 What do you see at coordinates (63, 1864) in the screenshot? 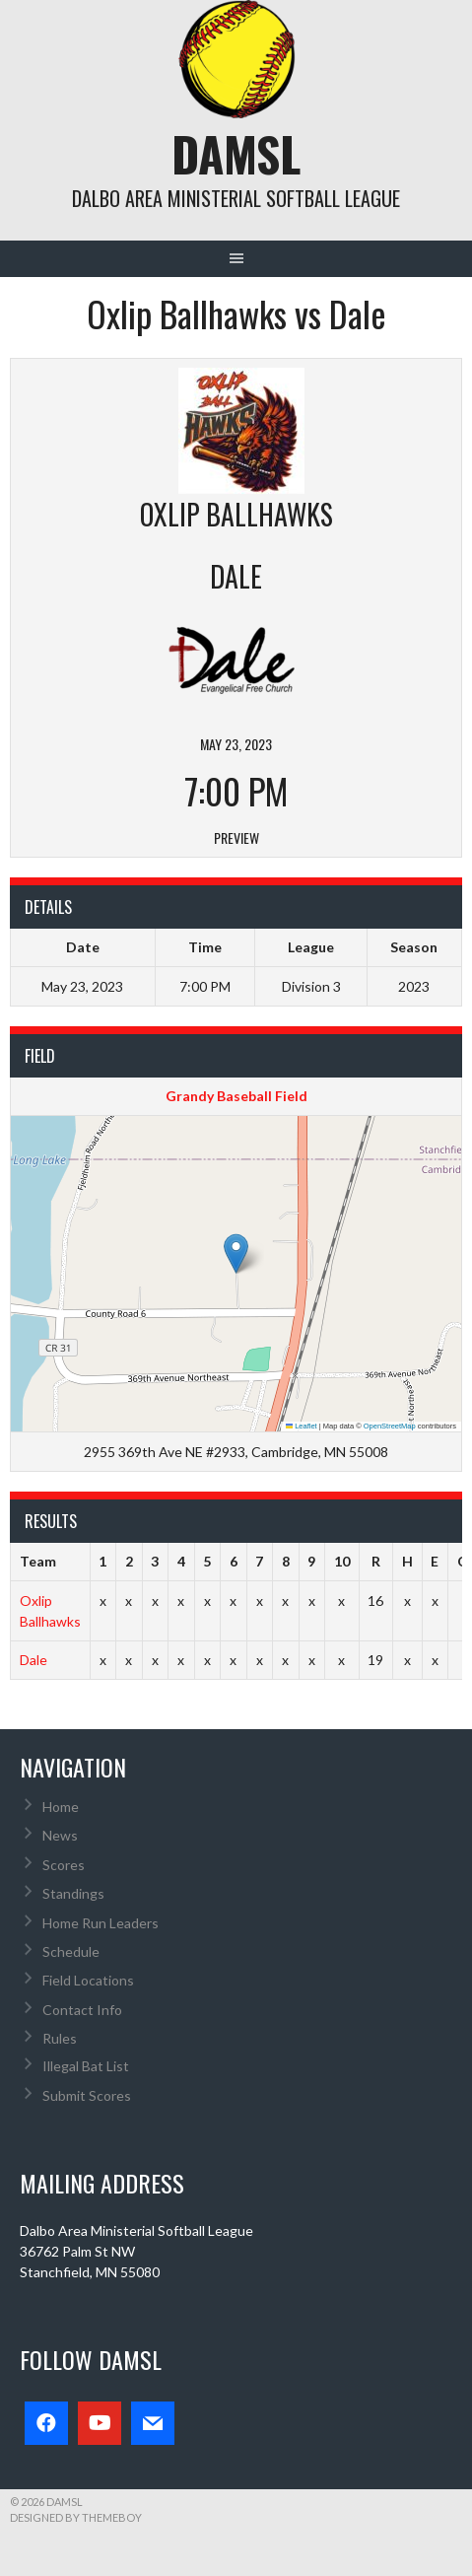
I see `Scores` at bounding box center [63, 1864].